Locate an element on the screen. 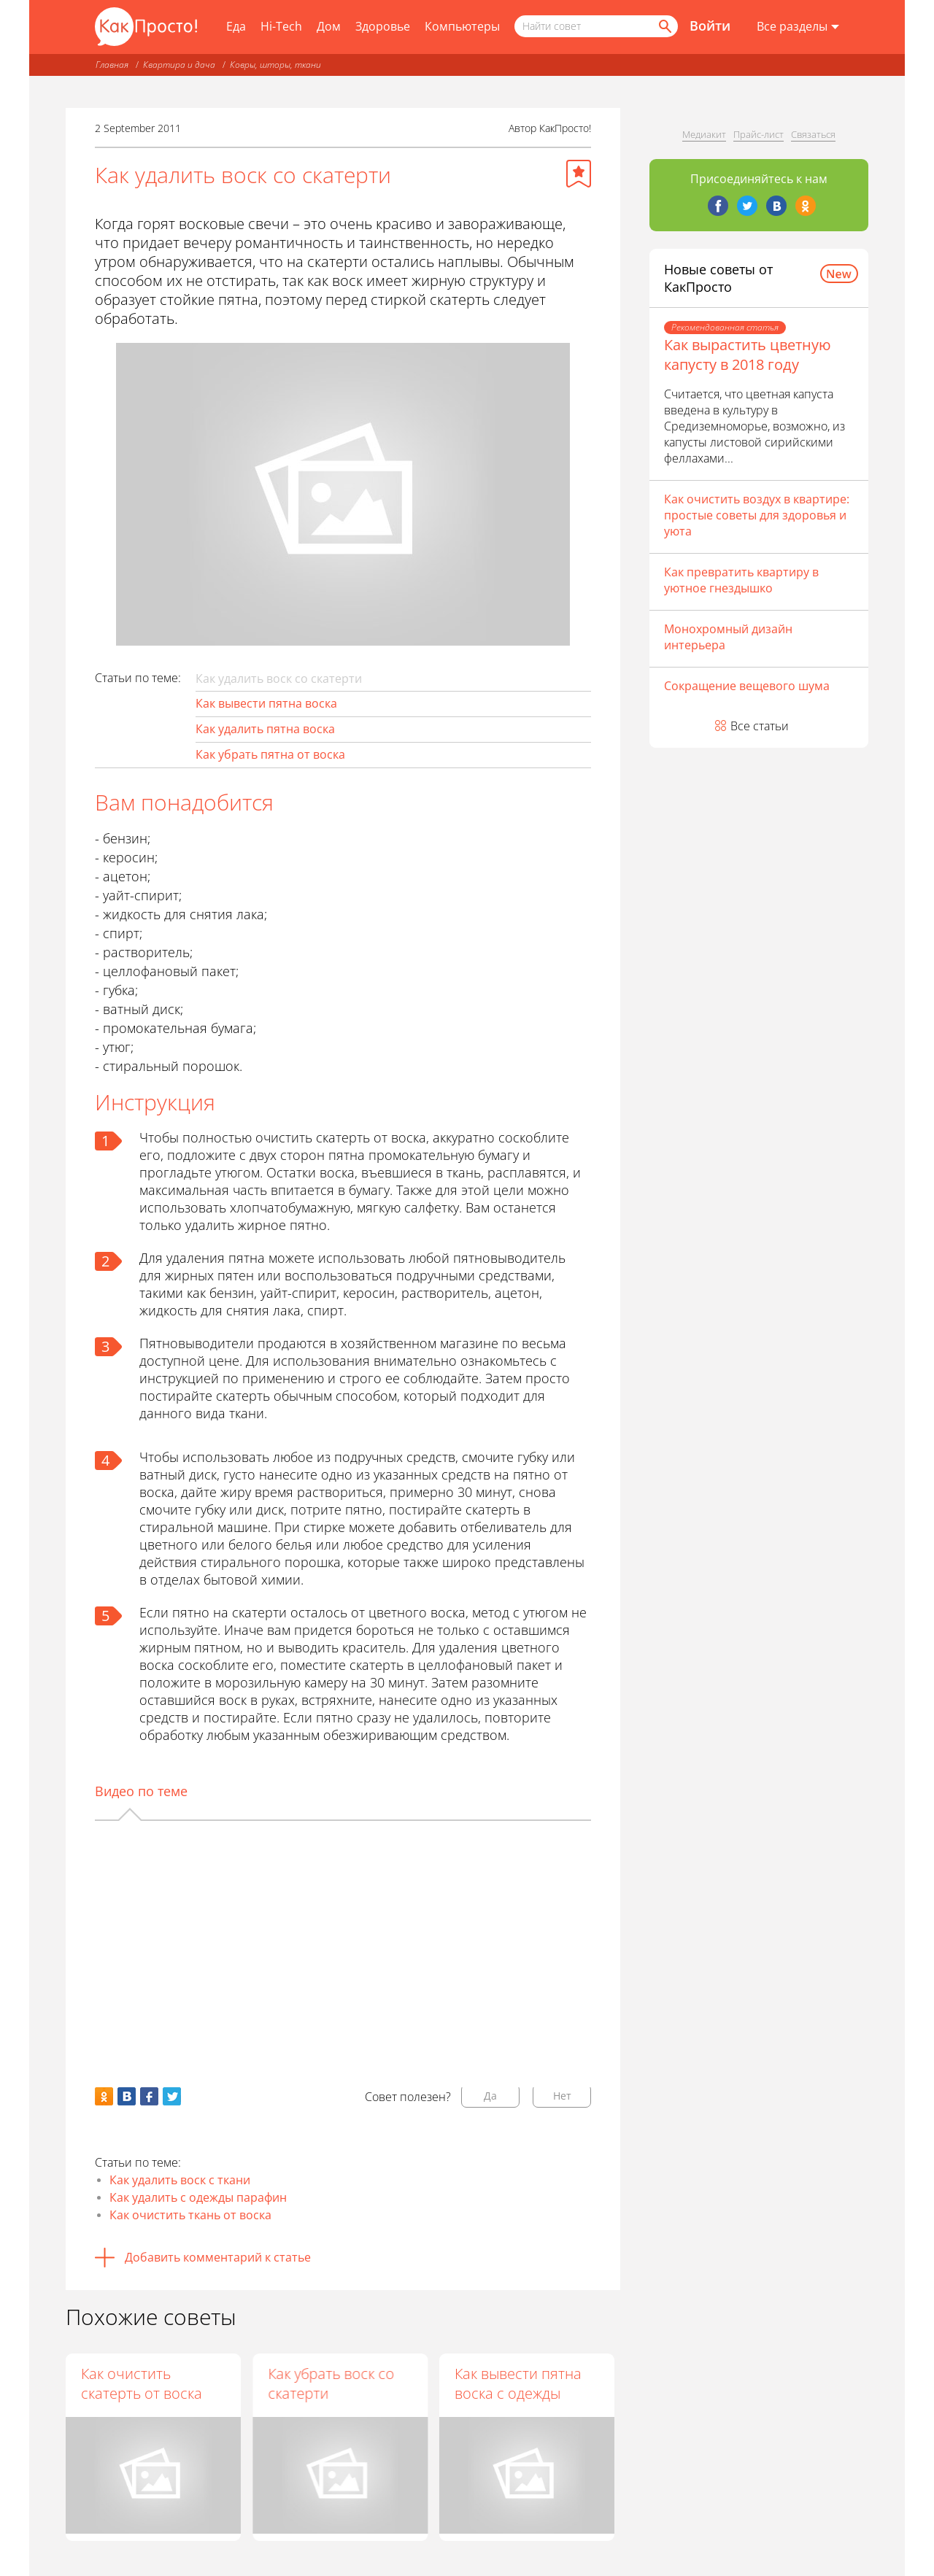  Прайс-лист is located at coordinates (758, 134).